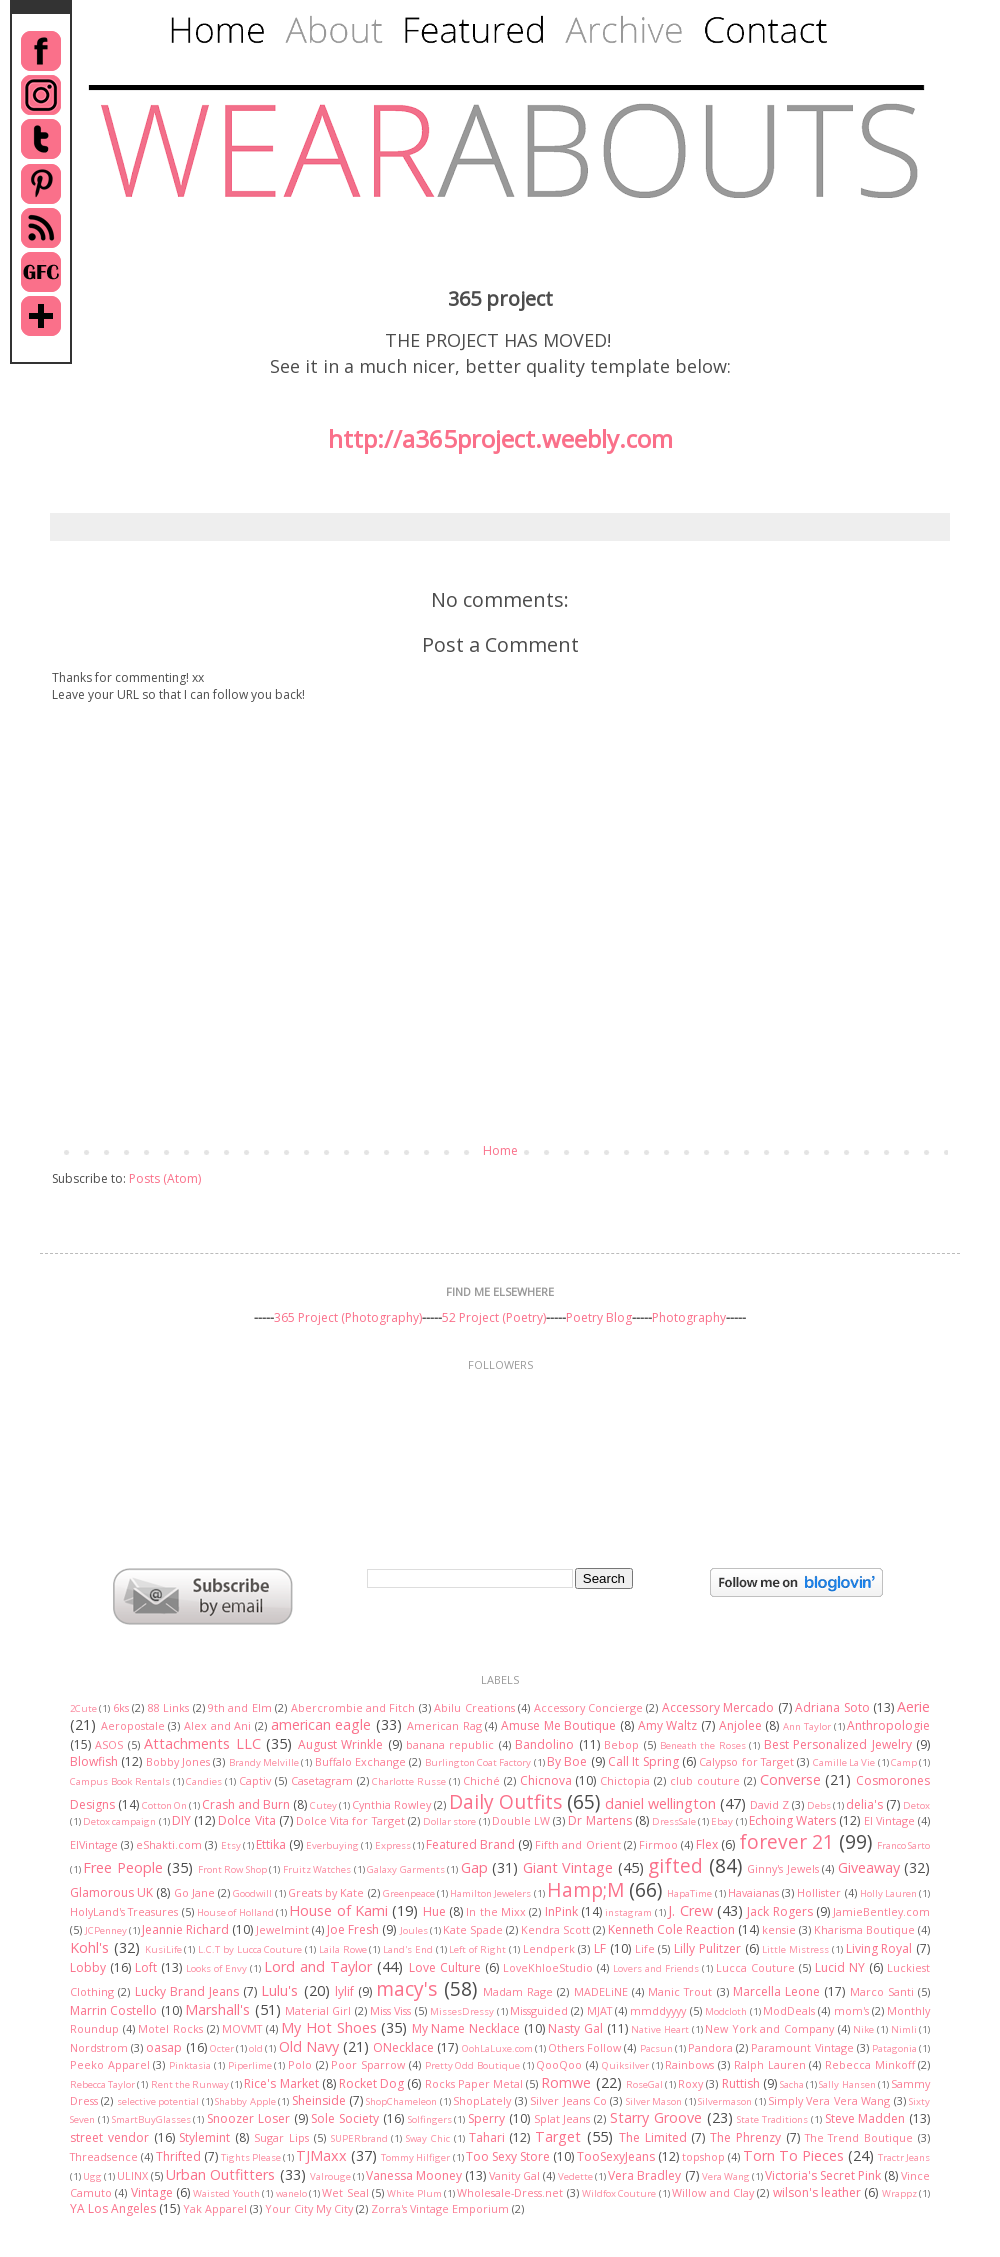 This screenshot has width=1000, height=2257. What do you see at coordinates (707, 1948) in the screenshot?
I see `Lilly Pulitzer` at bounding box center [707, 1948].